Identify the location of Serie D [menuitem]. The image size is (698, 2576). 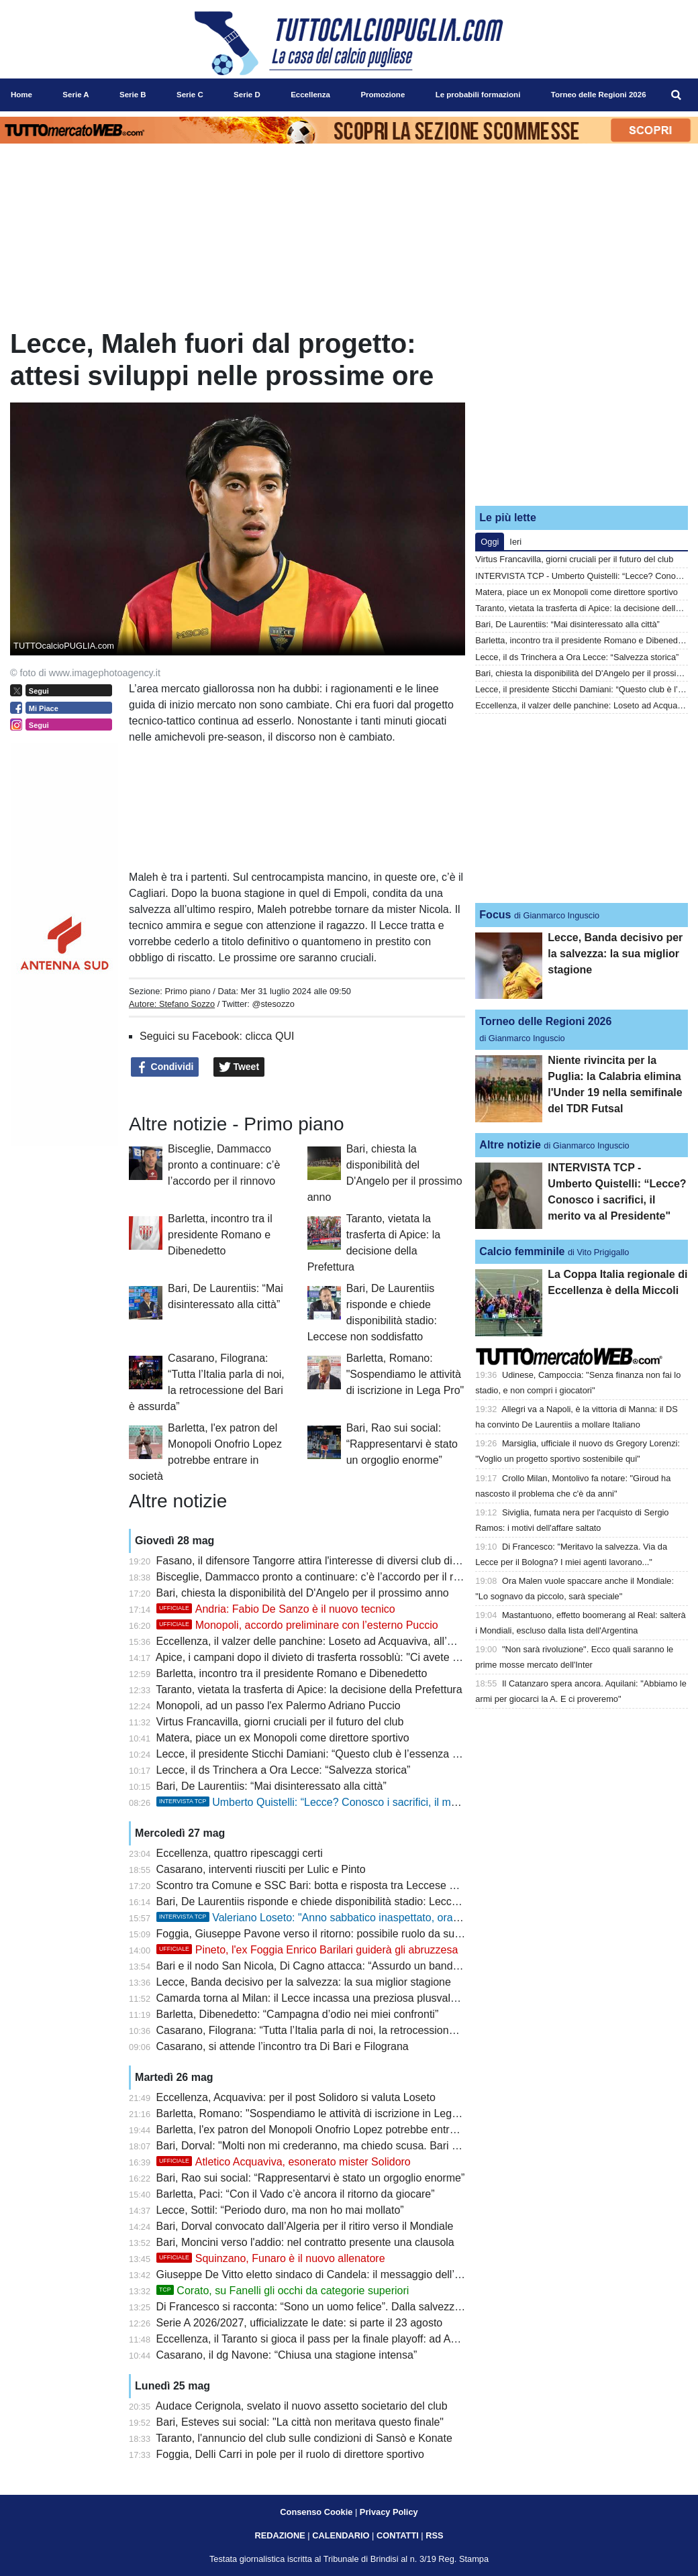
(247, 95).